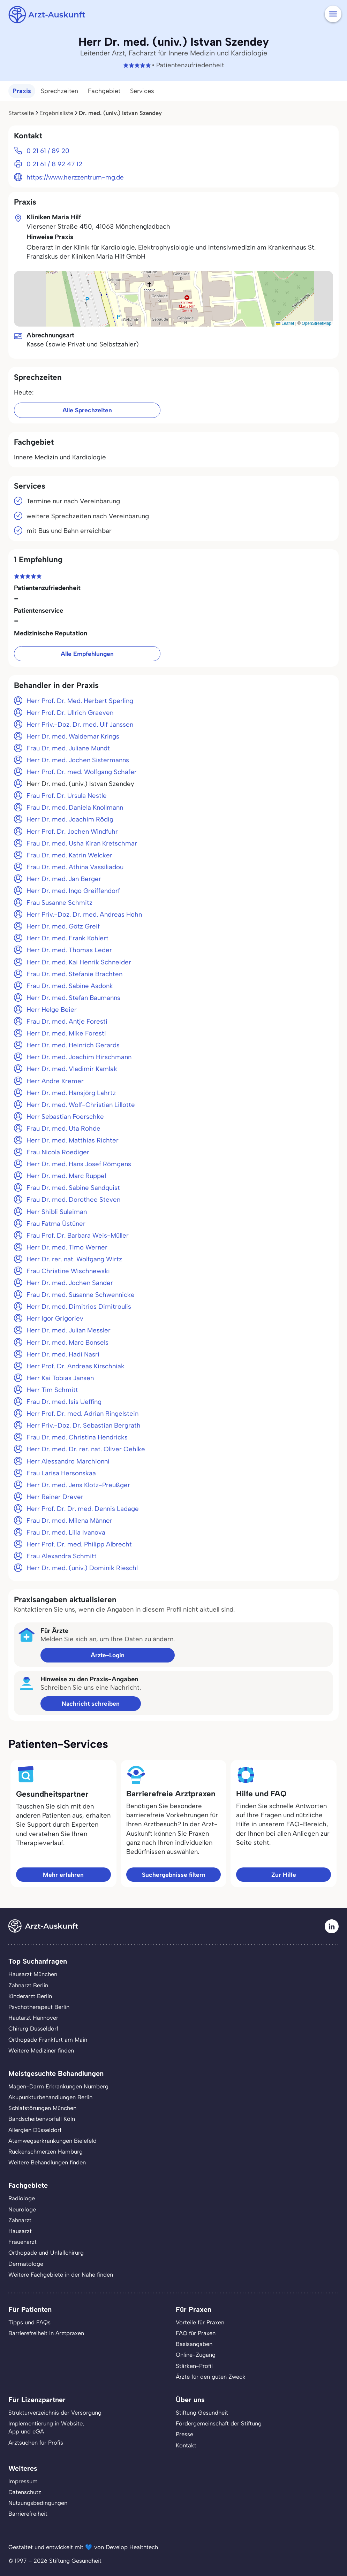 This screenshot has width=347, height=2576. I want to click on Herr Dr. med. Heinrich Gerards, so click(73, 1045).